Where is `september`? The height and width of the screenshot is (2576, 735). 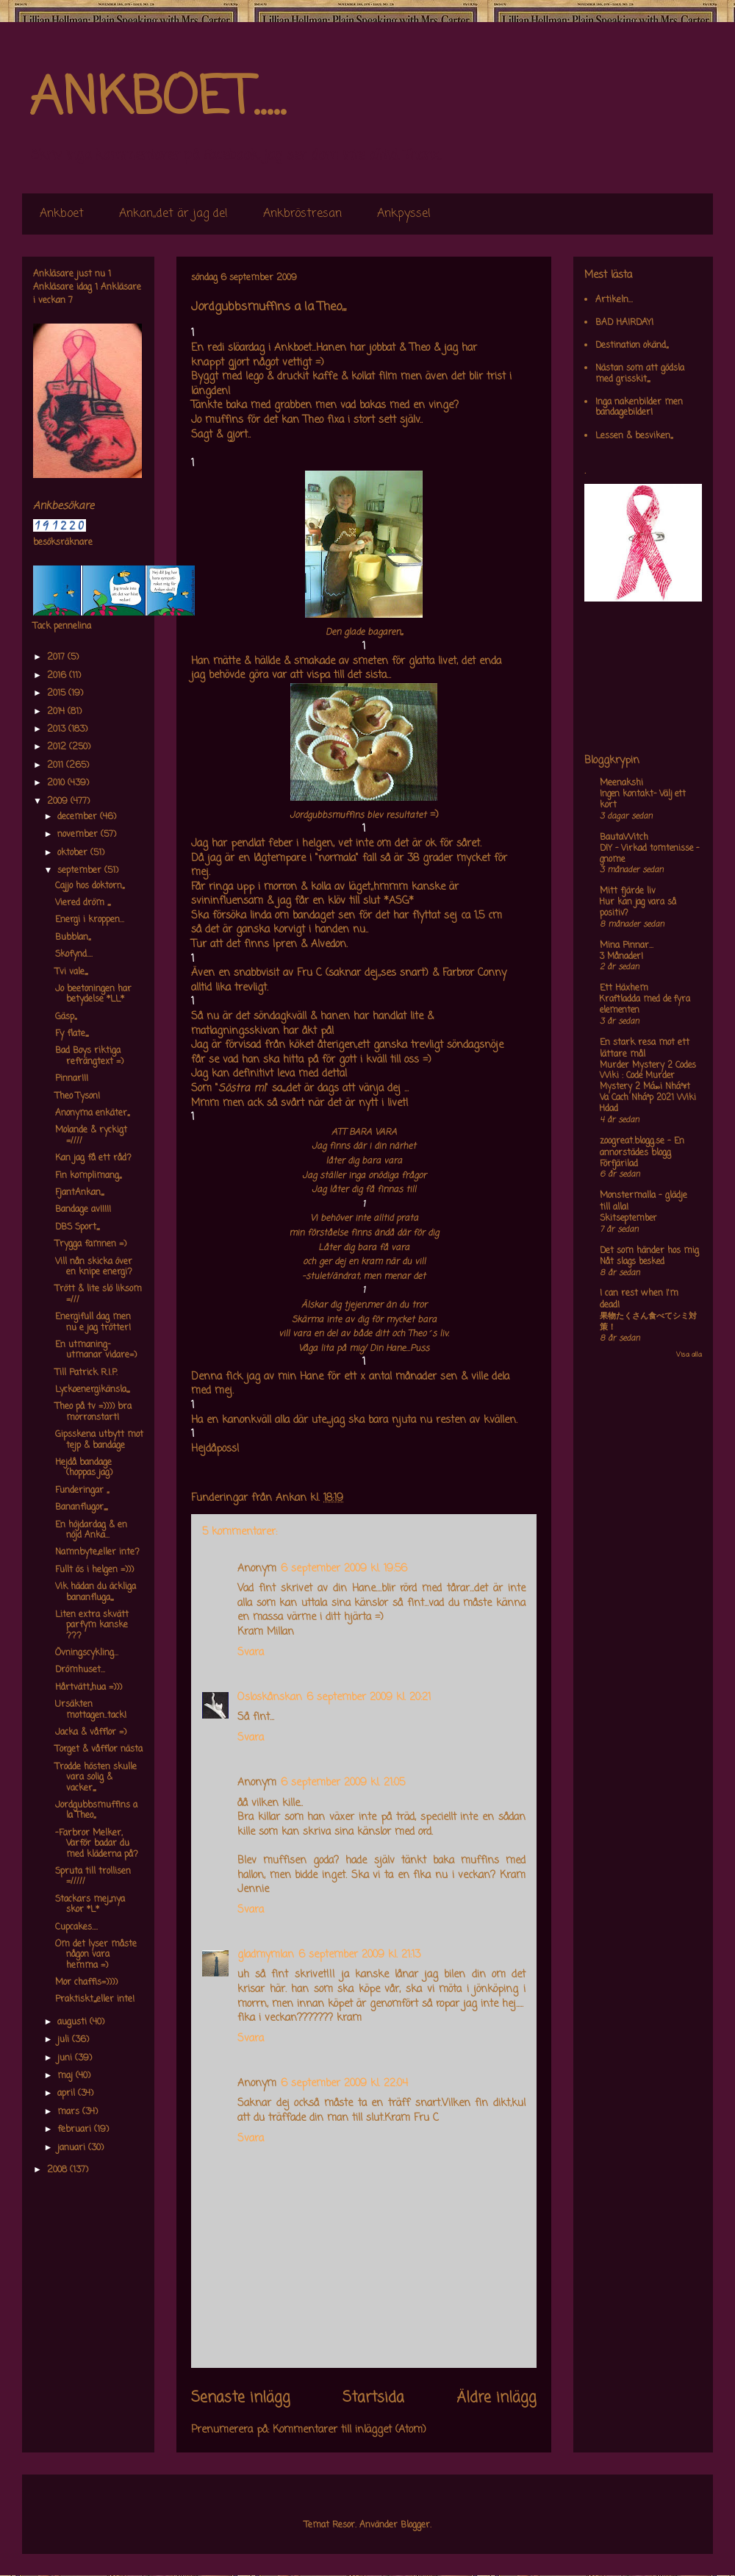
september is located at coordinates (80, 870).